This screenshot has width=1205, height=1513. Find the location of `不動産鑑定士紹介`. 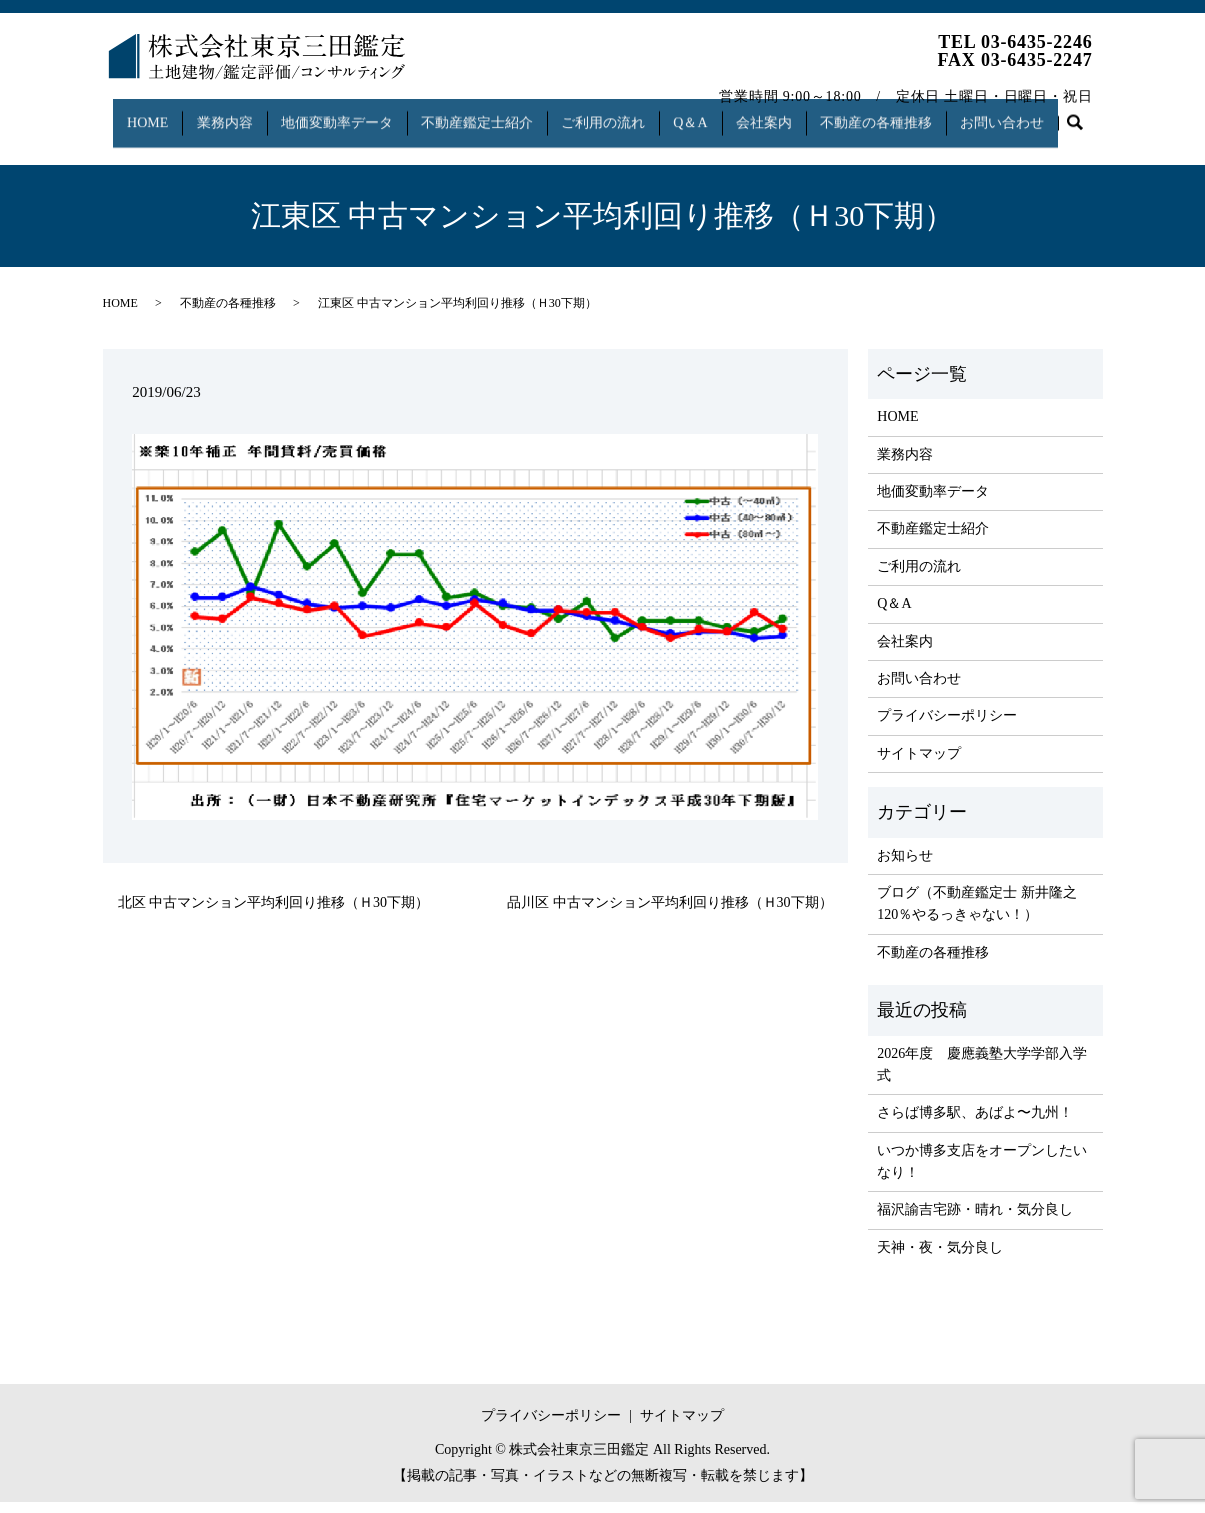

不動産鑑定士紹介 is located at coordinates (485, 113).